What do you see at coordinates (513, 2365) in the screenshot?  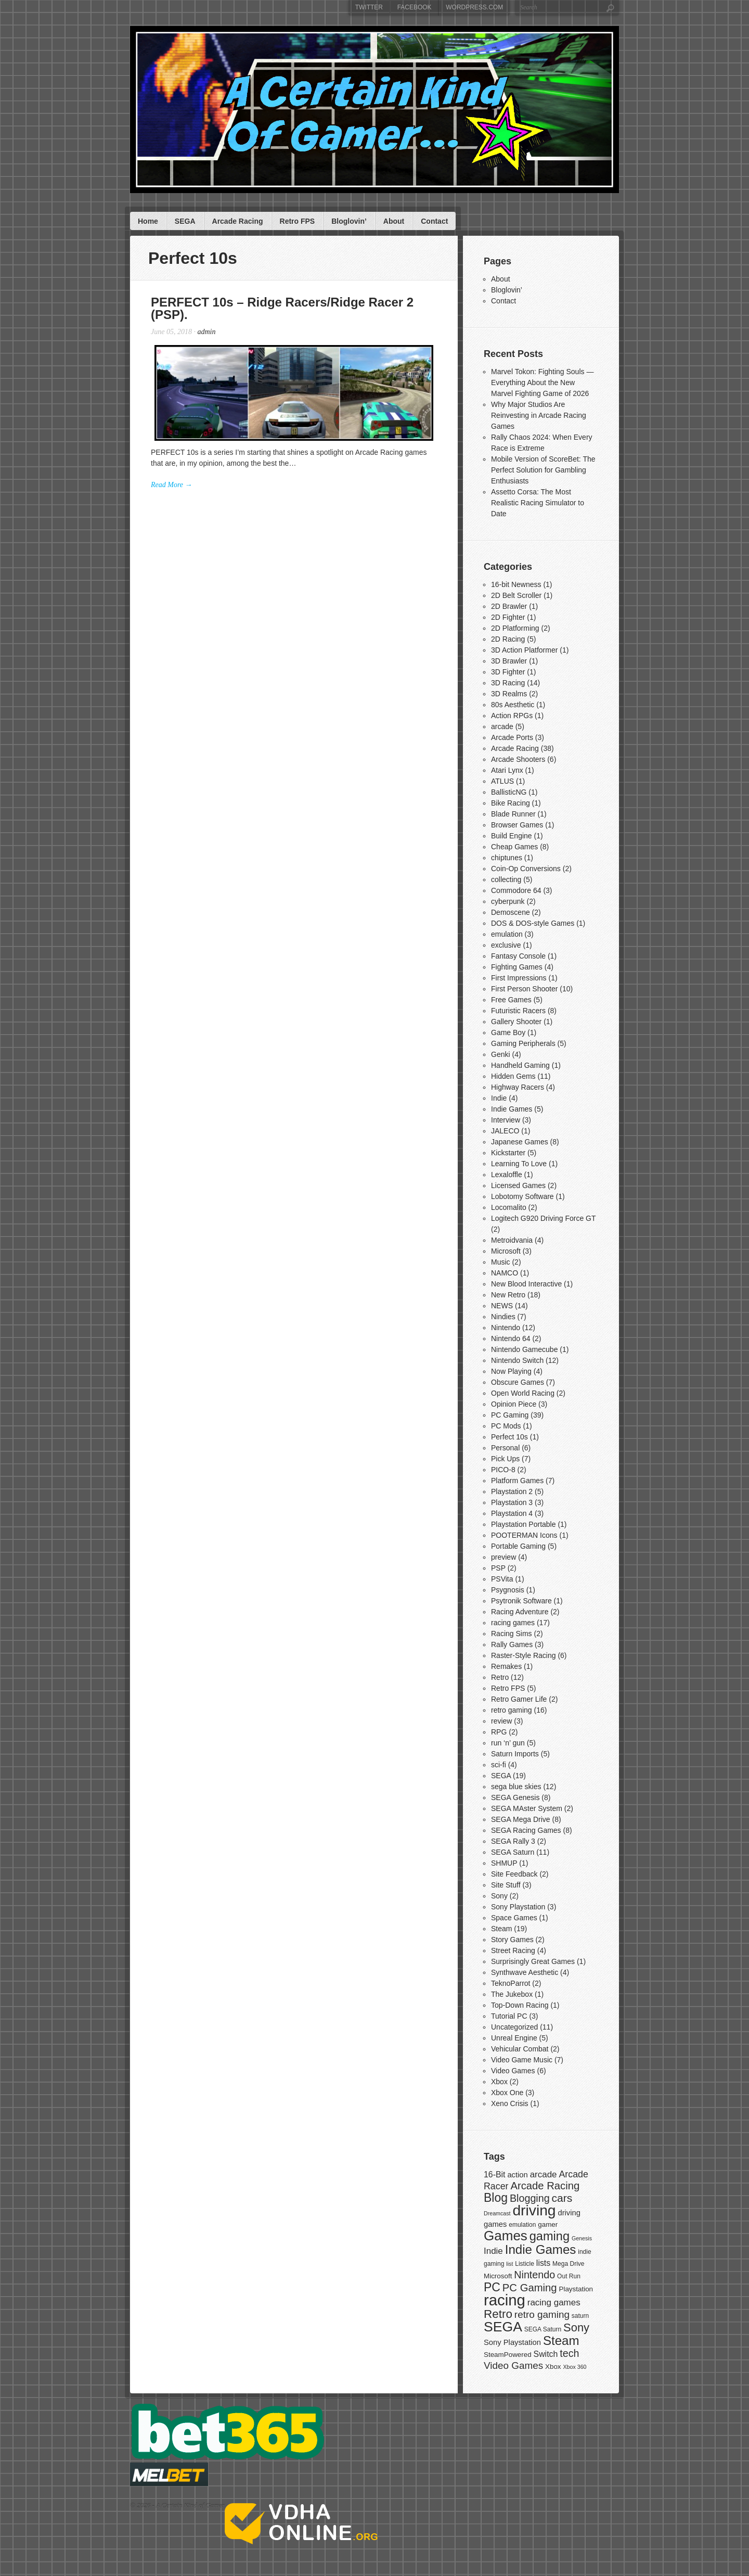 I see `Video Games [Video Games (13 items)]` at bounding box center [513, 2365].